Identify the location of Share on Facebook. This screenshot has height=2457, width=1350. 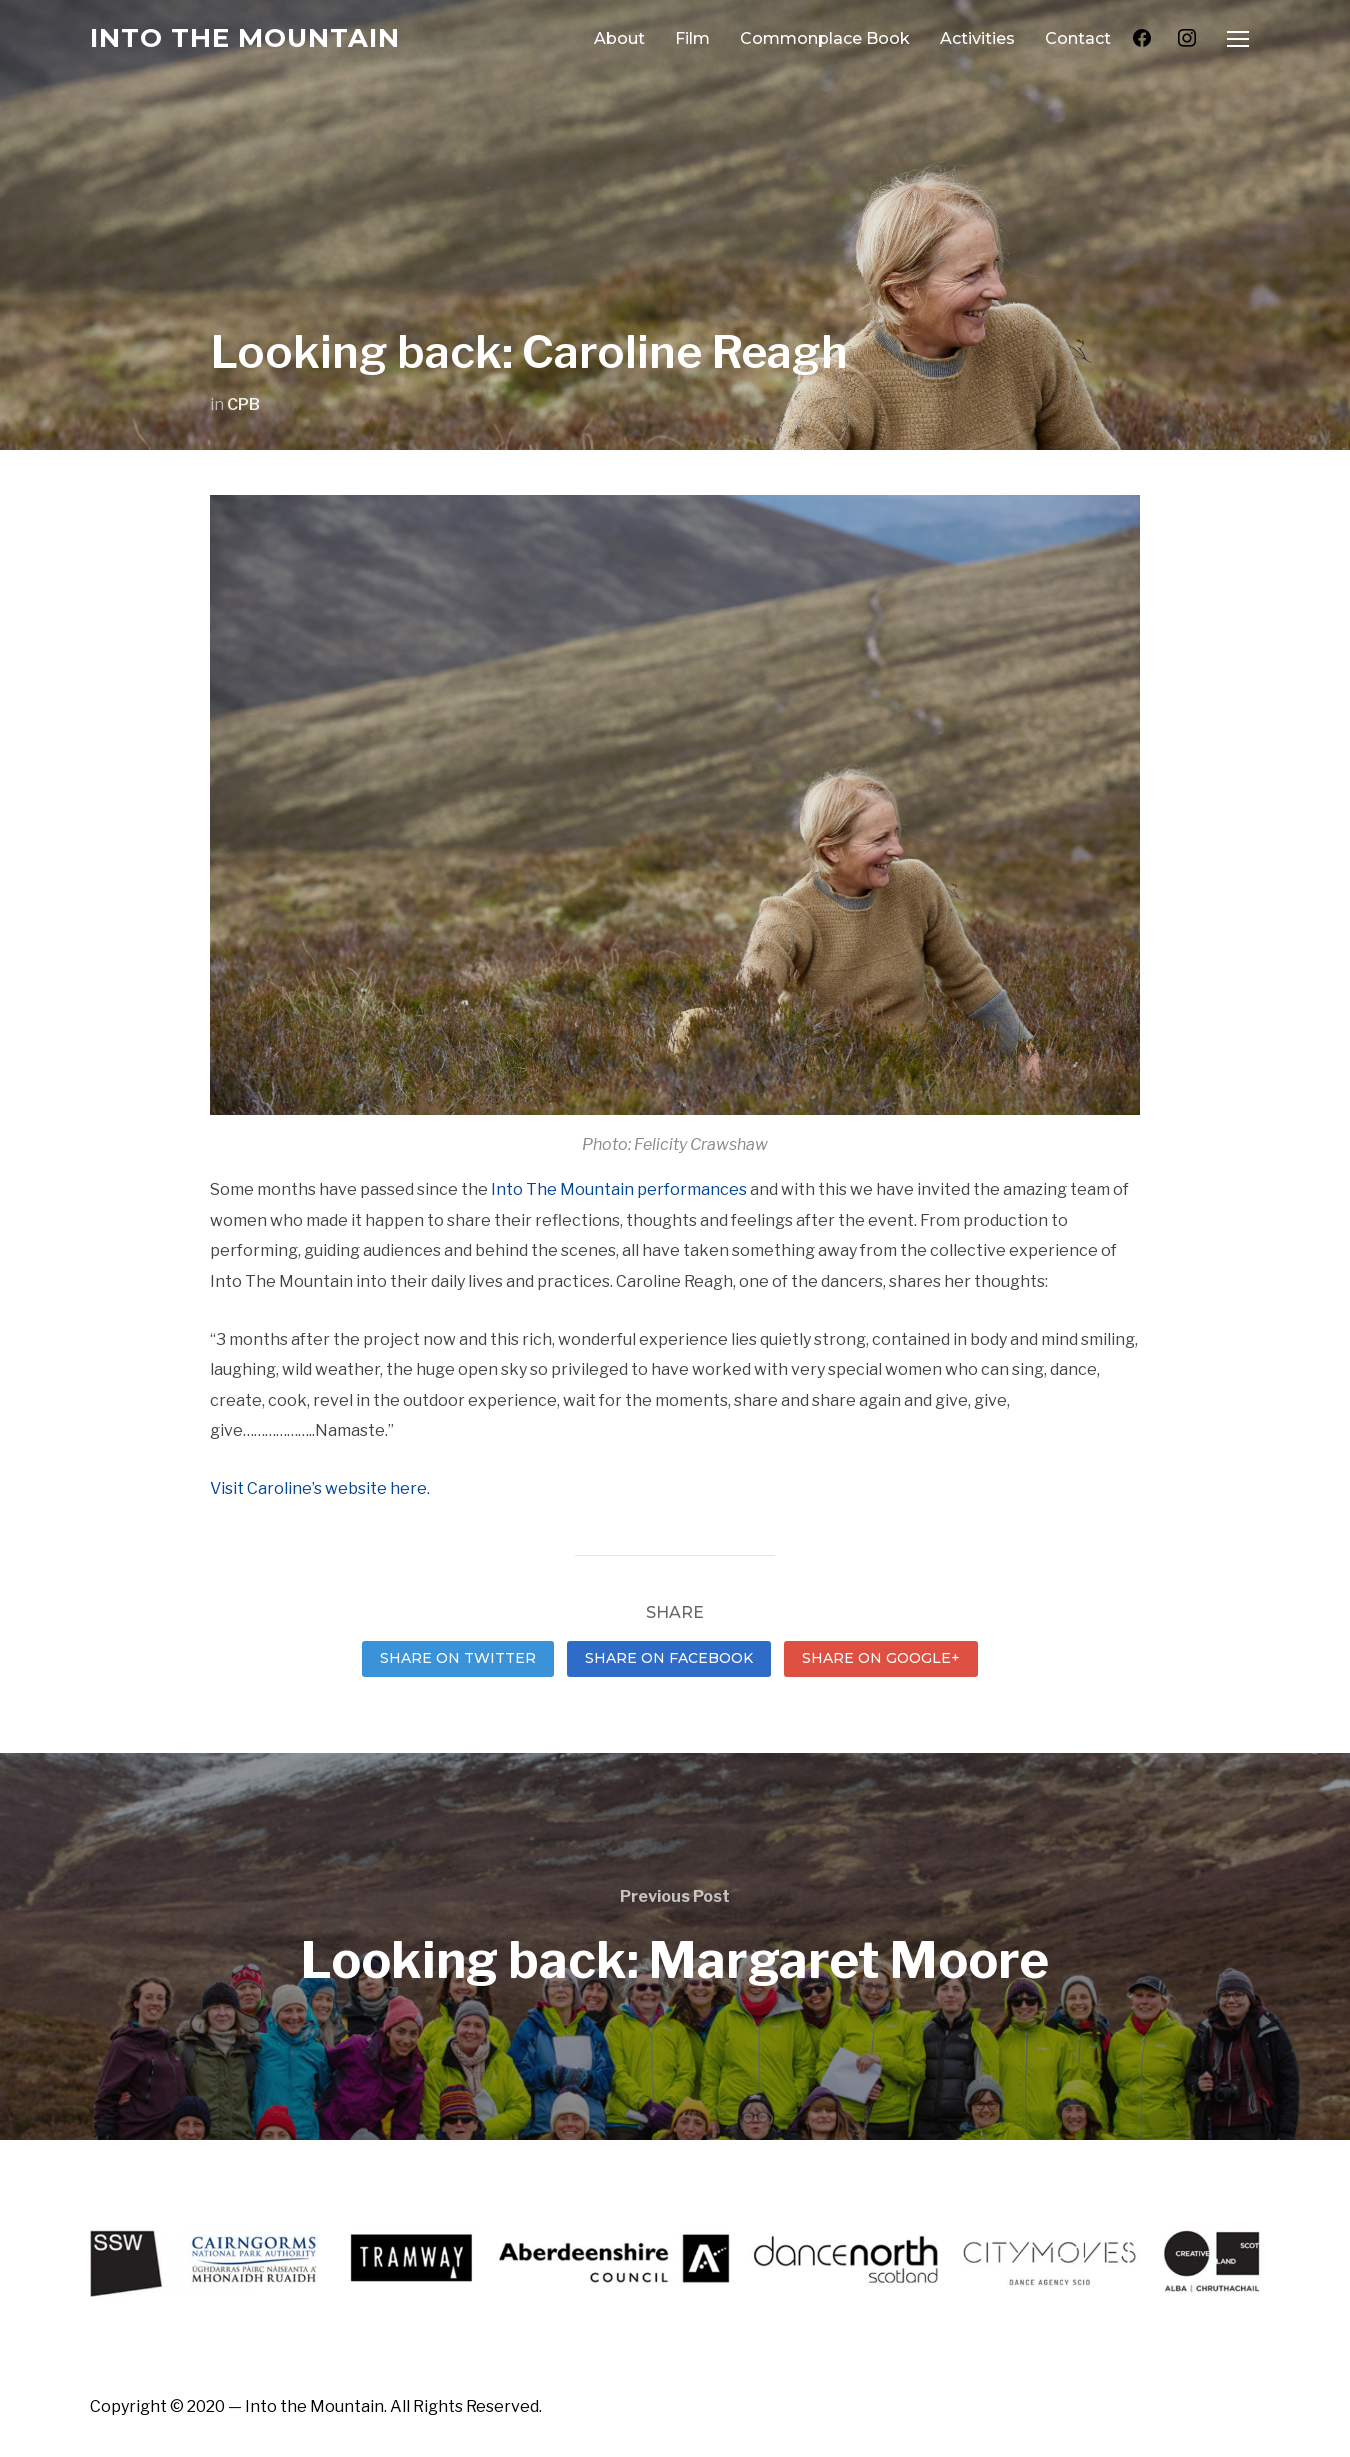
(669, 1658).